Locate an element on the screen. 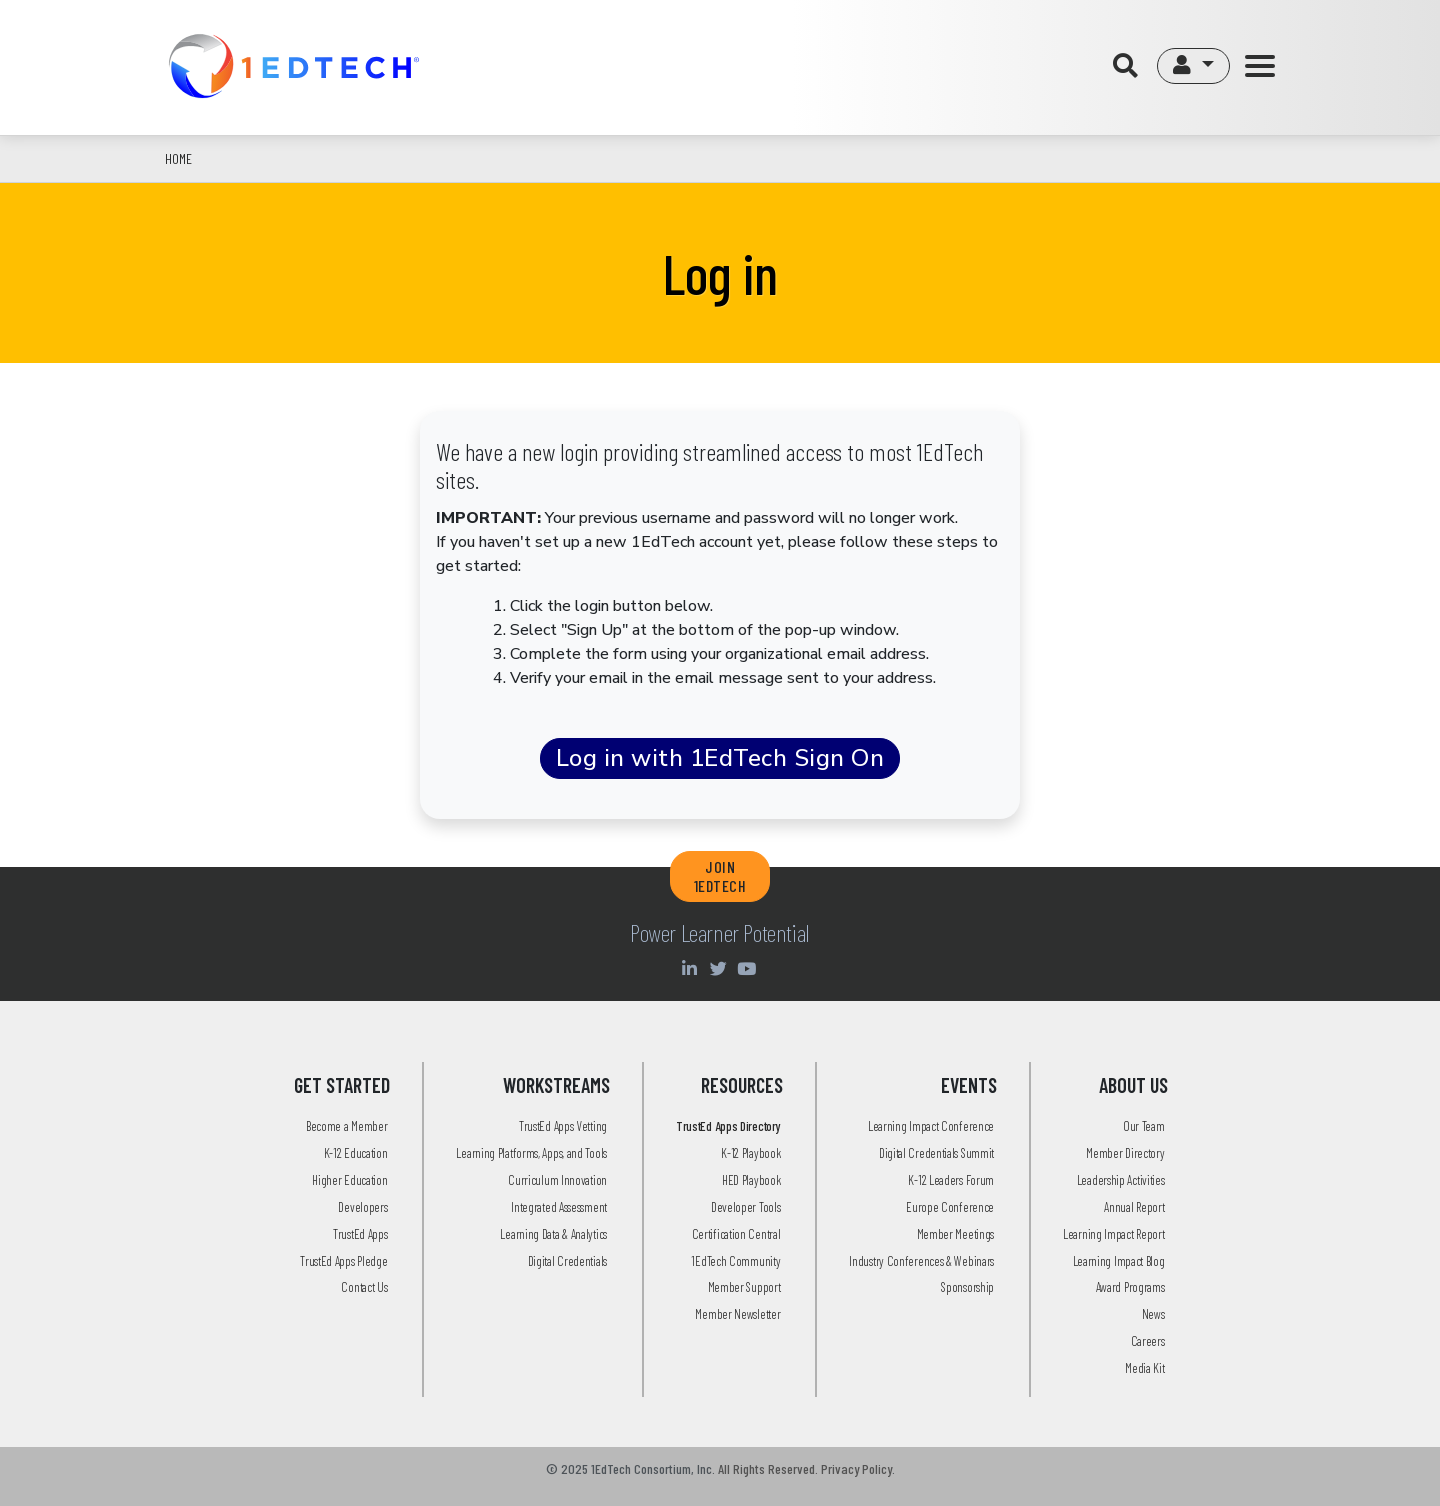 This screenshot has height=1506, width=1440. K-12 Playbook is located at coordinates (750, 1153).